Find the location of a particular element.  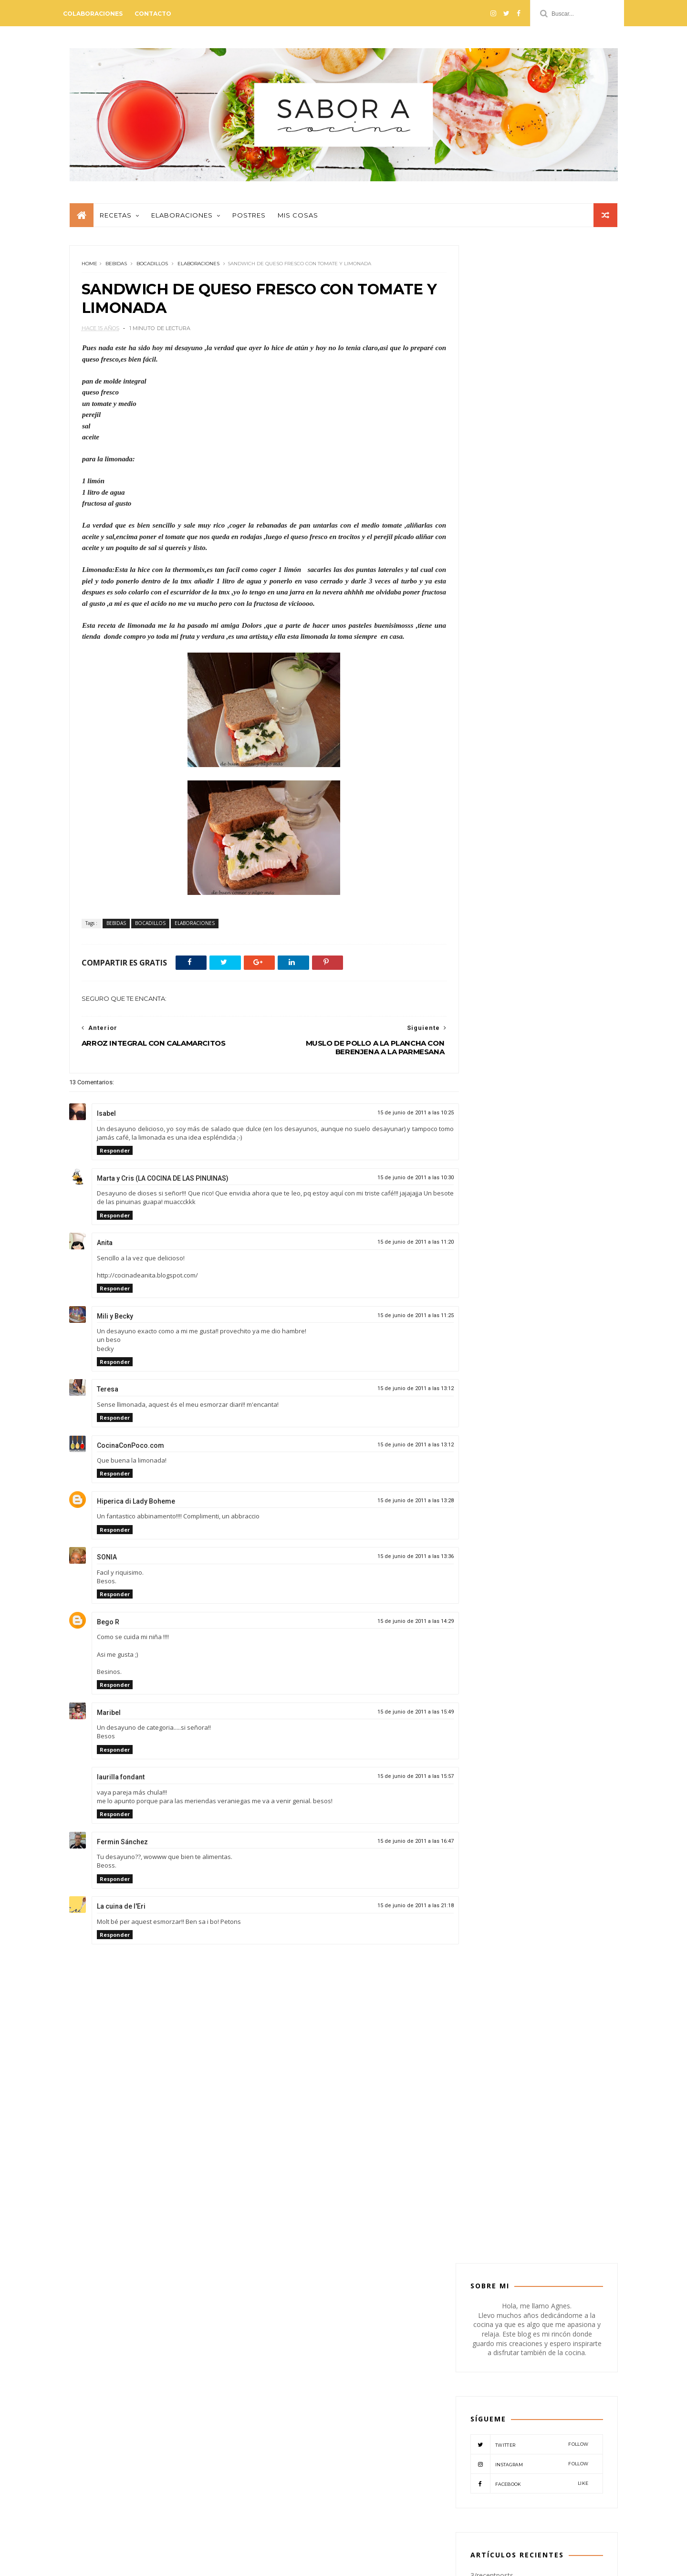

Recetas is located at coordinates (115, 219).